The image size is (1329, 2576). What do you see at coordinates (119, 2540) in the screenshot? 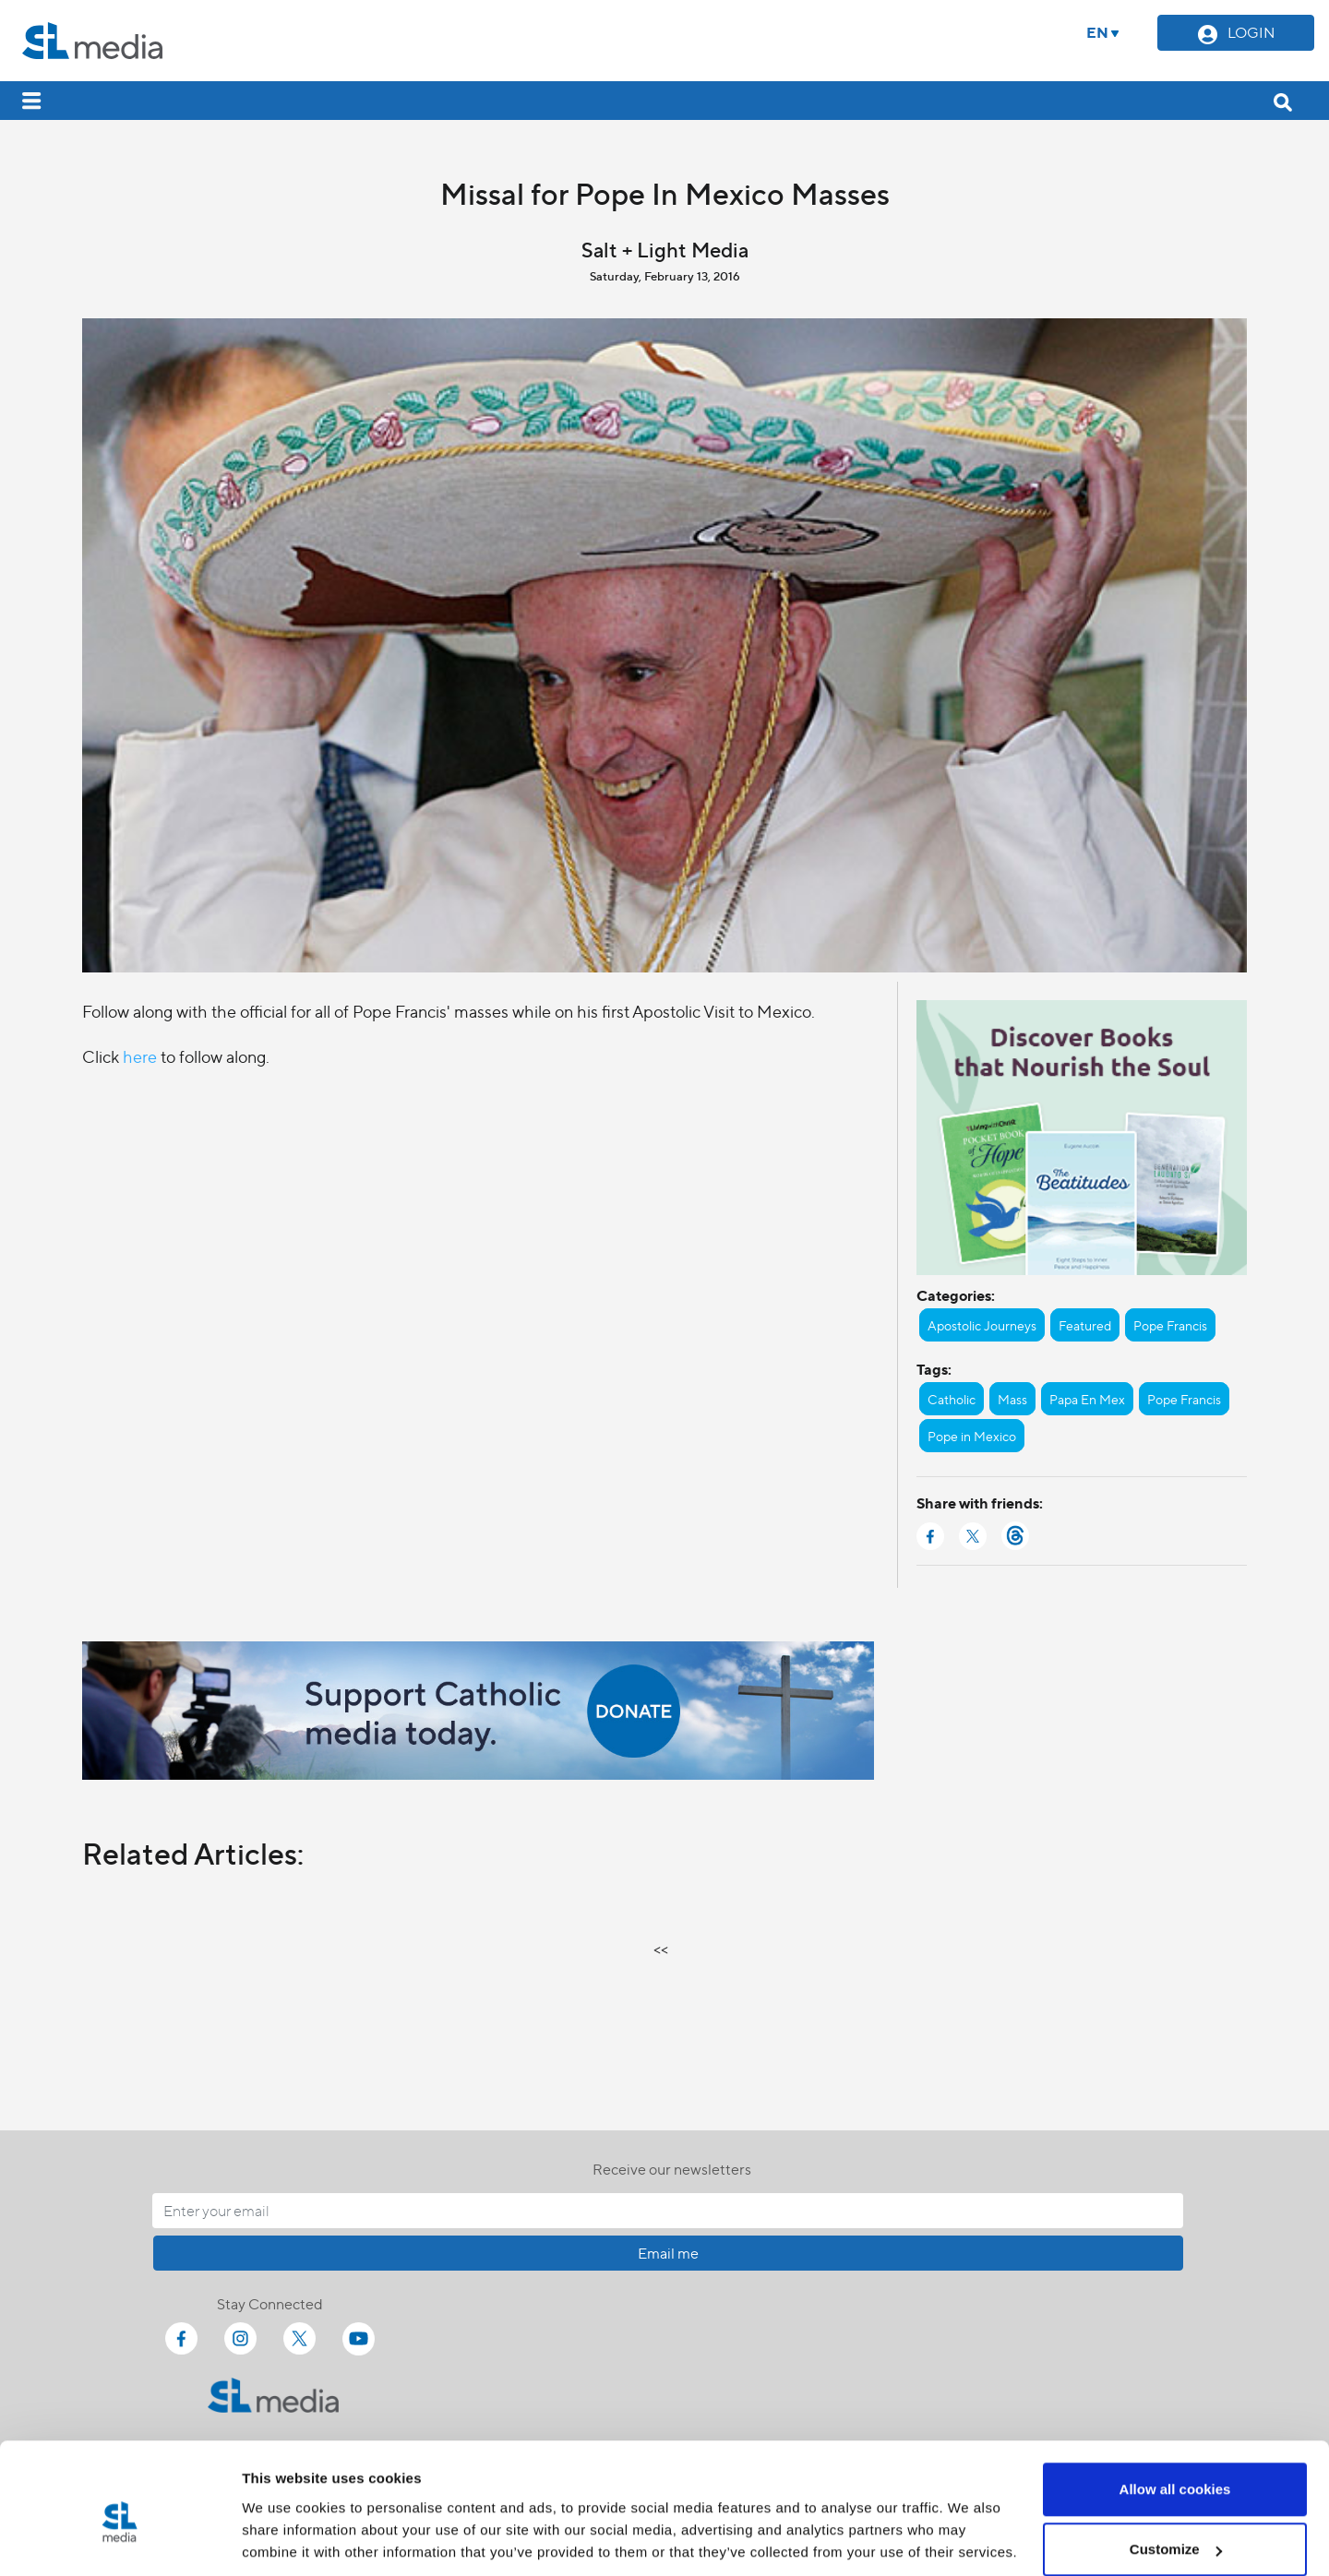
I see `[Cookiebot by Usercentrics - opens in a new window]` at bounding box center [119, 2540].